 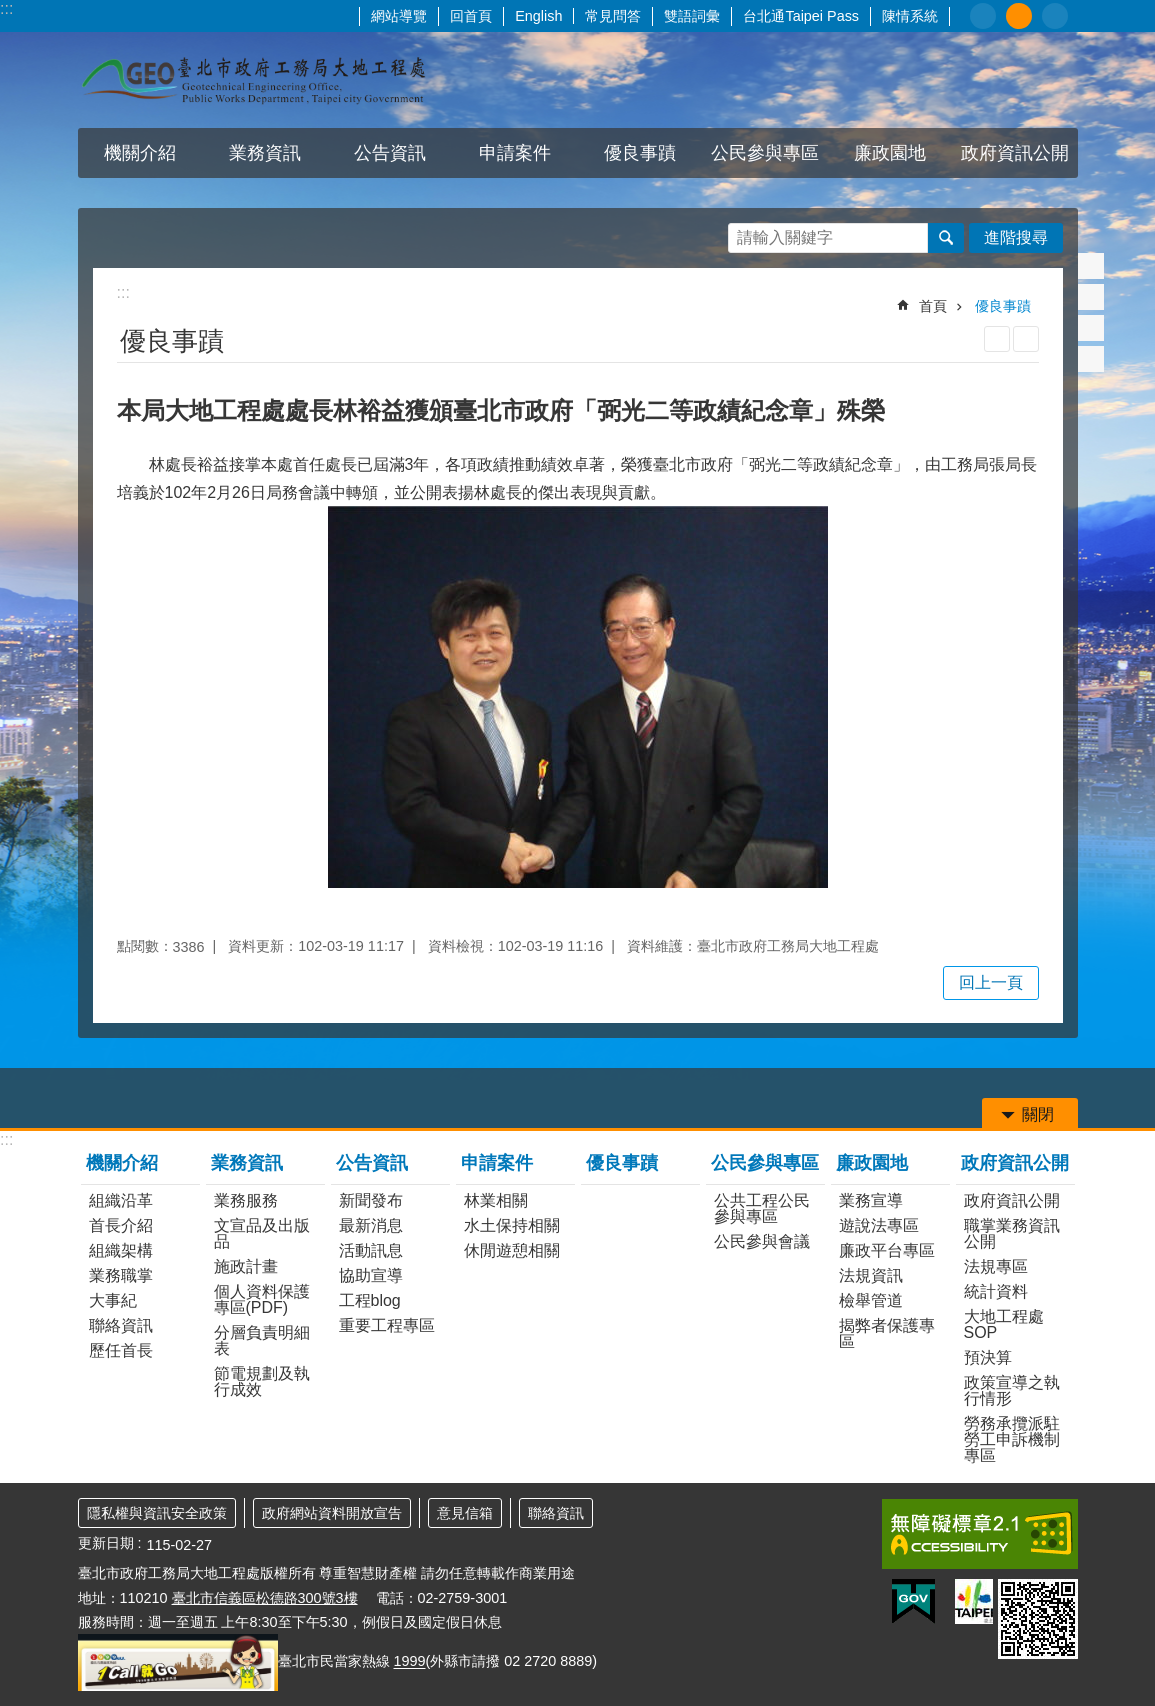 What do you see at coordinates (879, 1225) in the screenshot?
I see `遊說法專區` at bounding box center [879, 1225].